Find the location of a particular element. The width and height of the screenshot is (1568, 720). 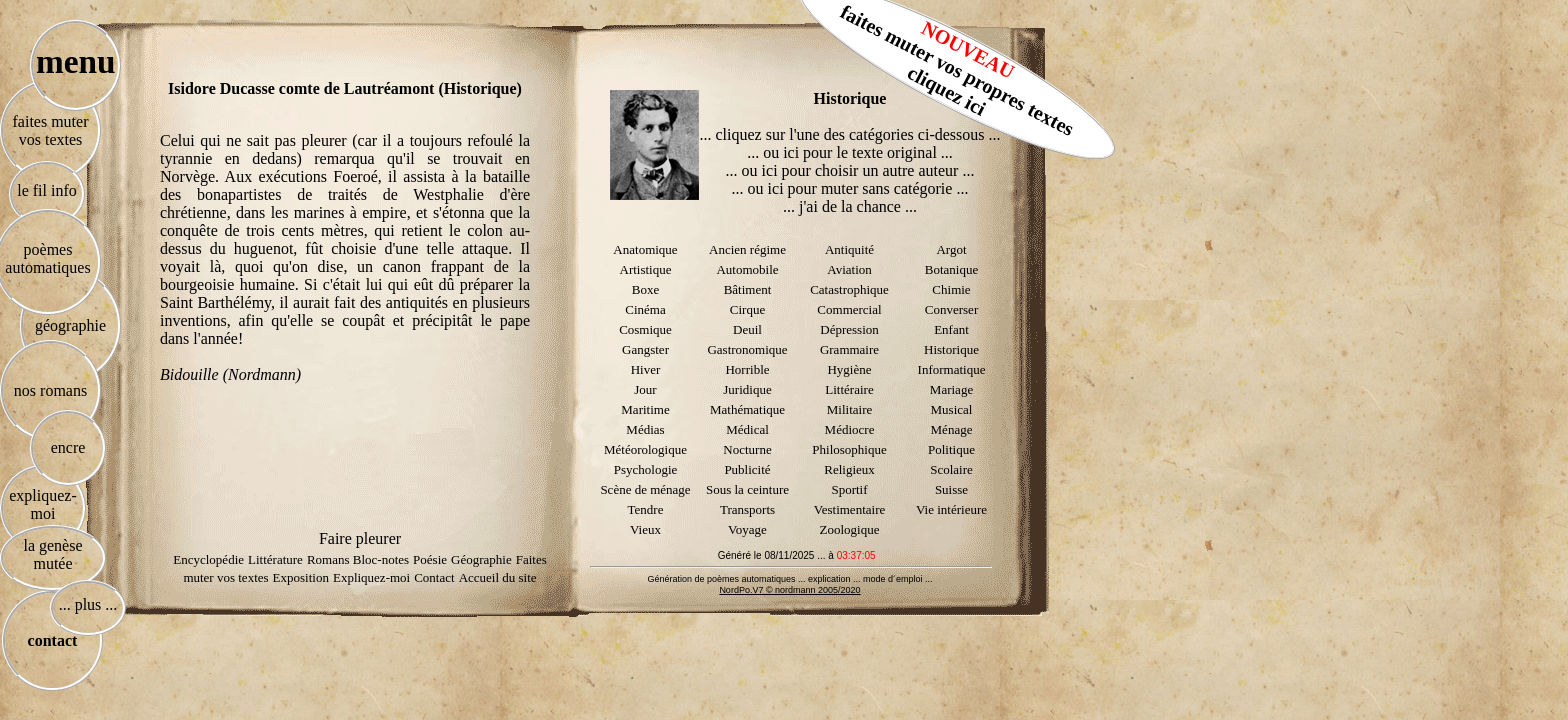

Romans is located at coordinates (330, 559).